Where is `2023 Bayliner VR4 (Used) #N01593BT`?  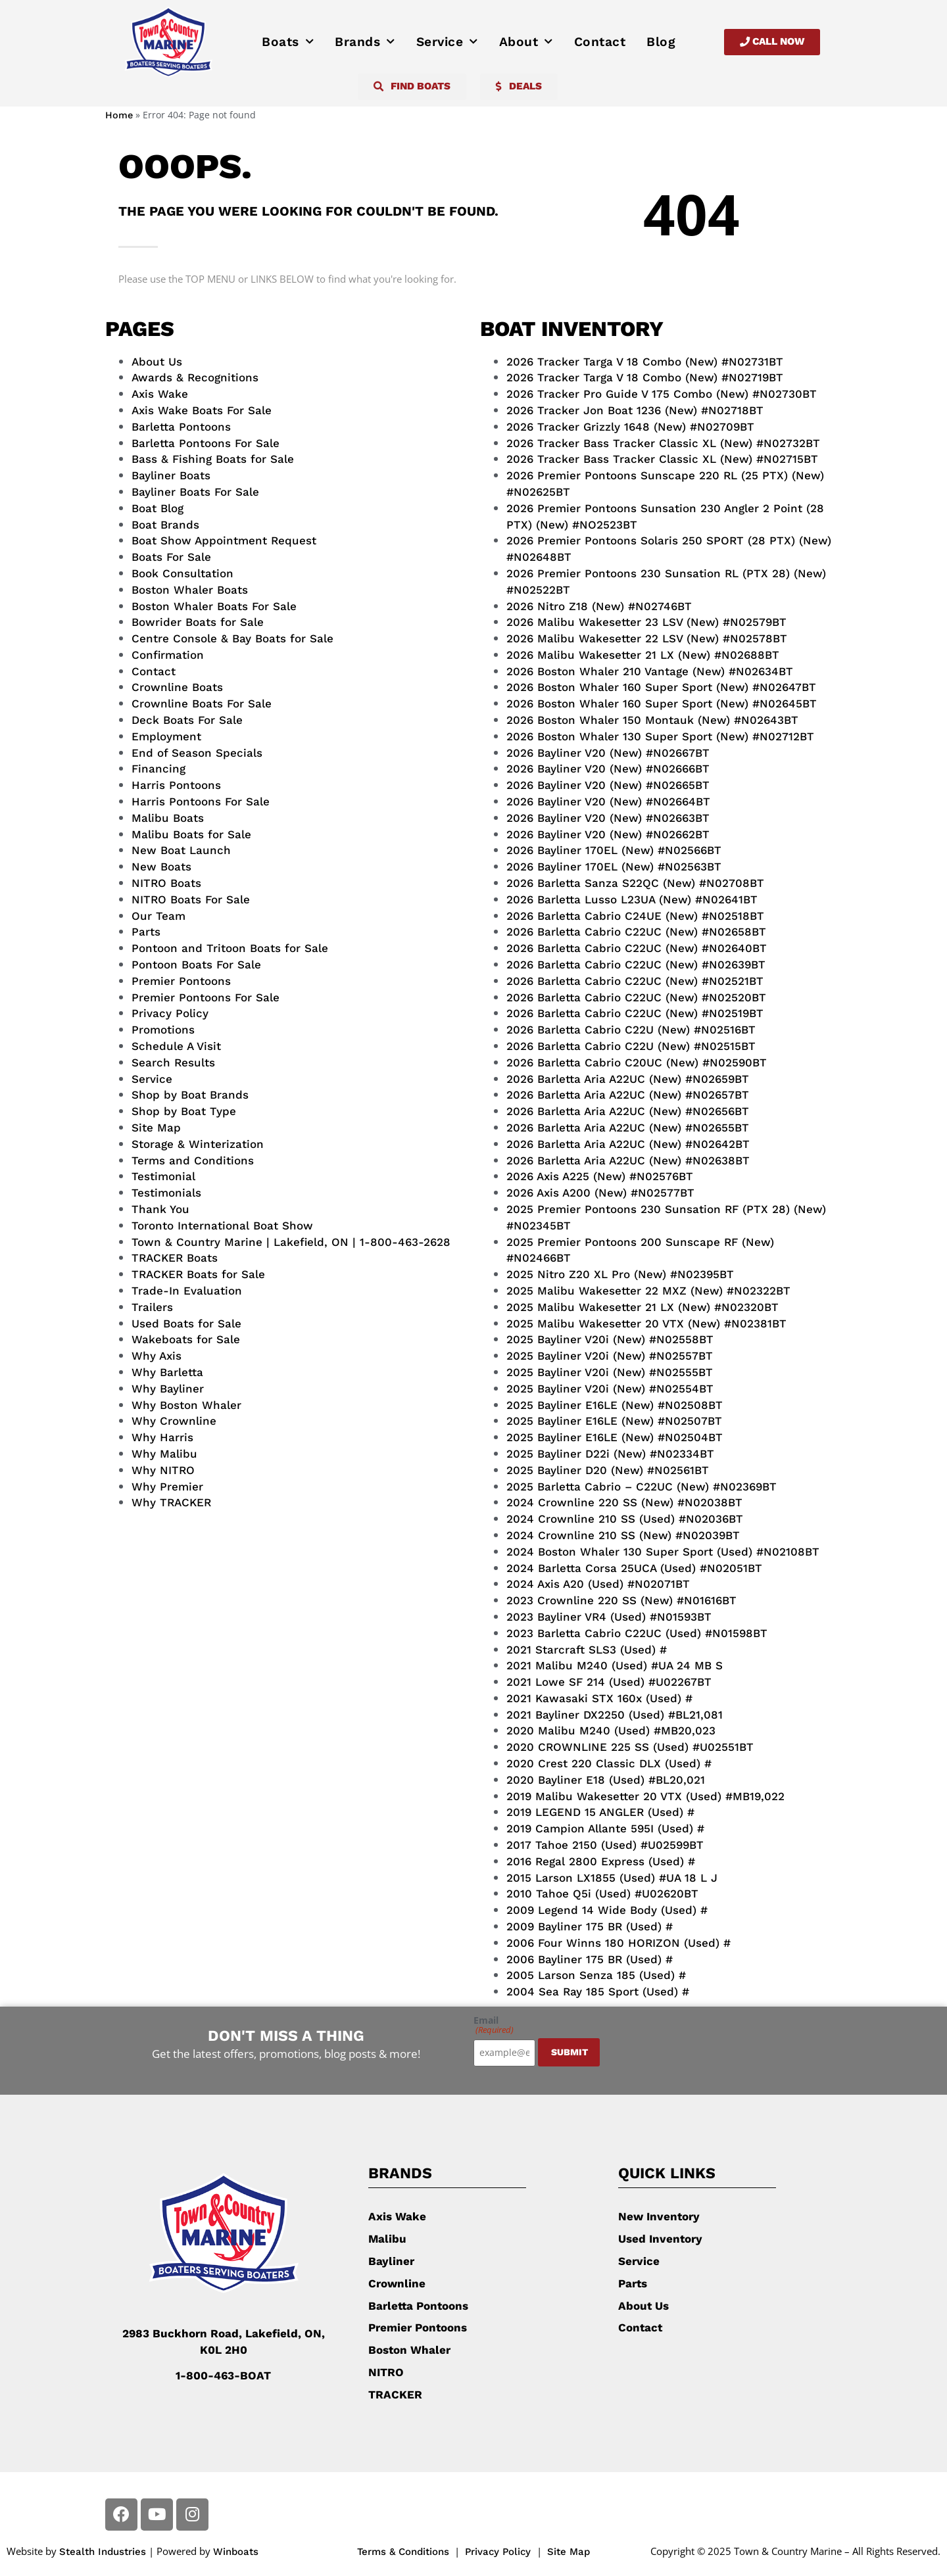 2023 Bayliner VR4 (Used) #N01593BT is located at coordinates (609, 1616).